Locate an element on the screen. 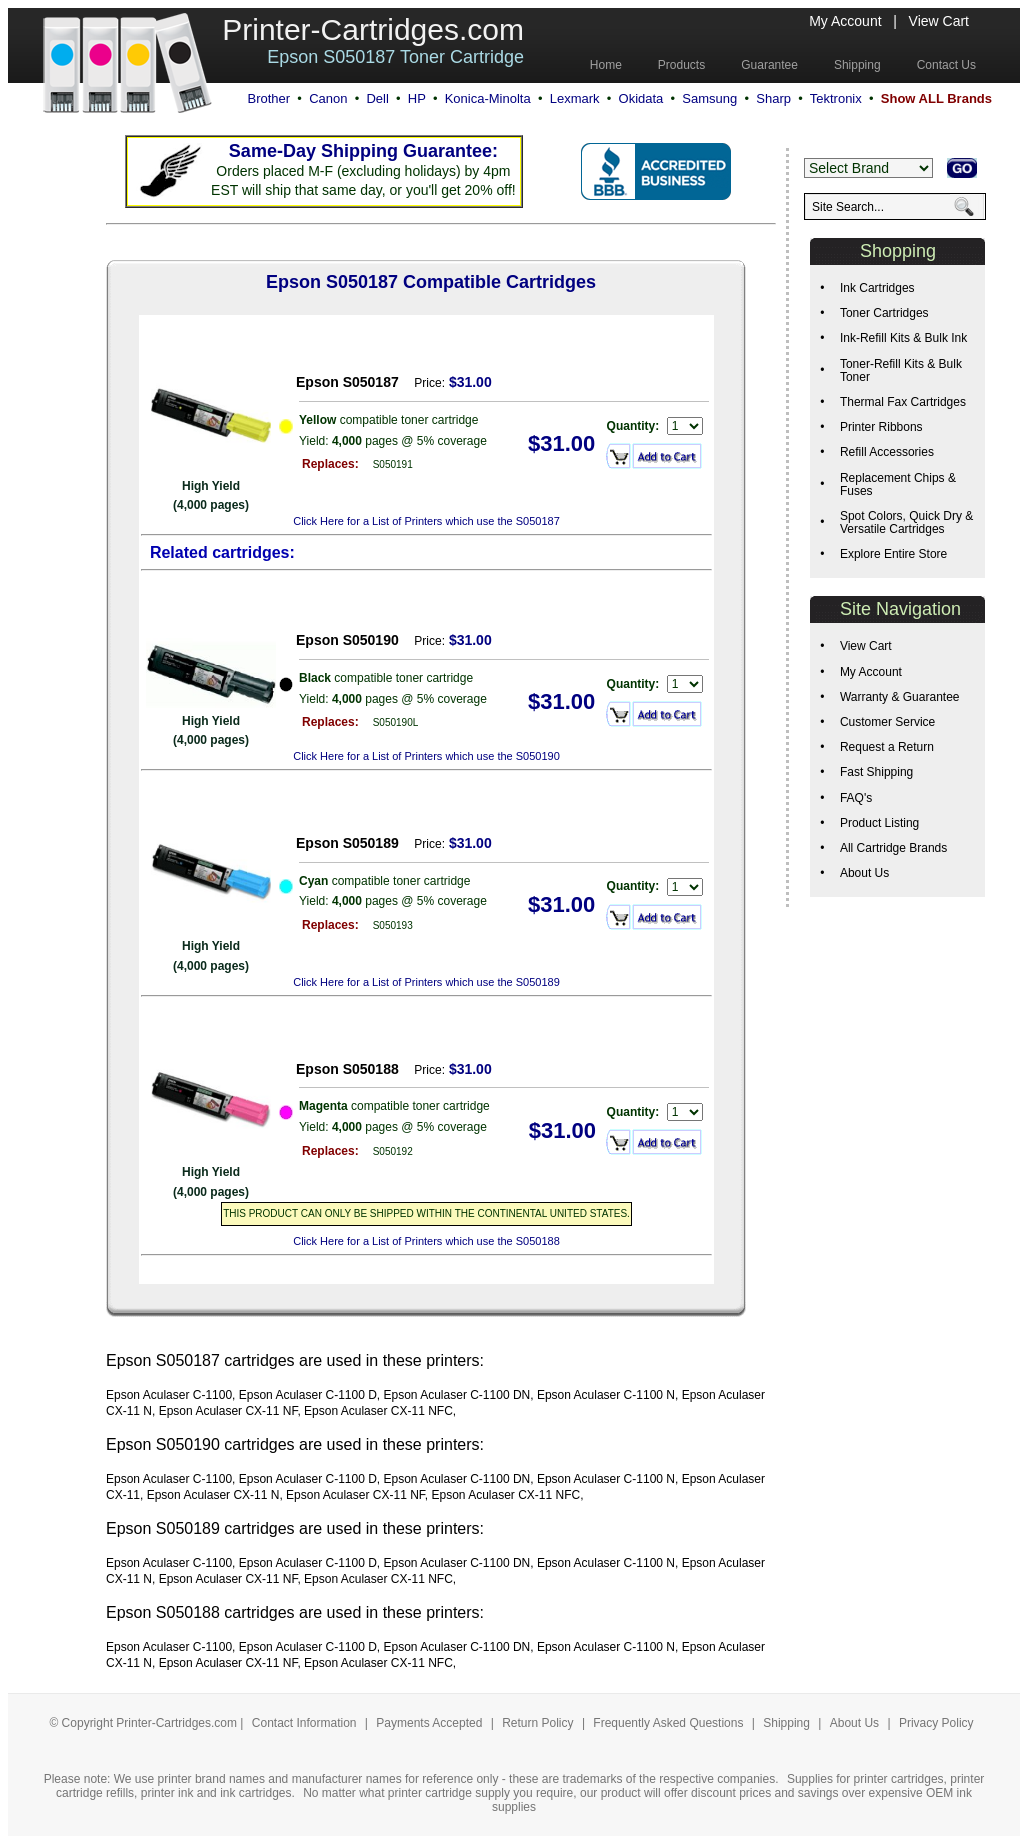  Request a Return is located at coordinates (887, 747).